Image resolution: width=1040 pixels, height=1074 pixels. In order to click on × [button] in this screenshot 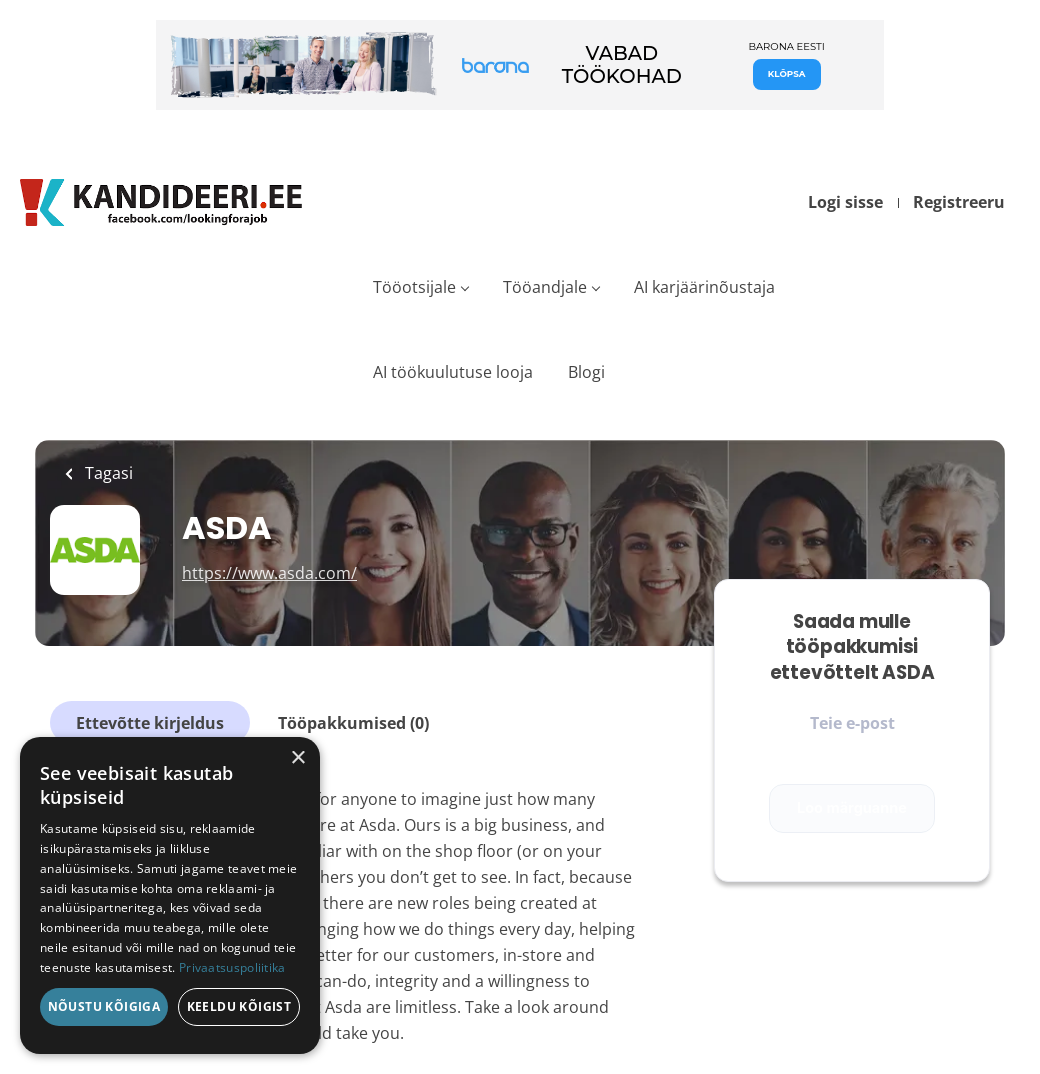, I will do `click(297, 758)`.